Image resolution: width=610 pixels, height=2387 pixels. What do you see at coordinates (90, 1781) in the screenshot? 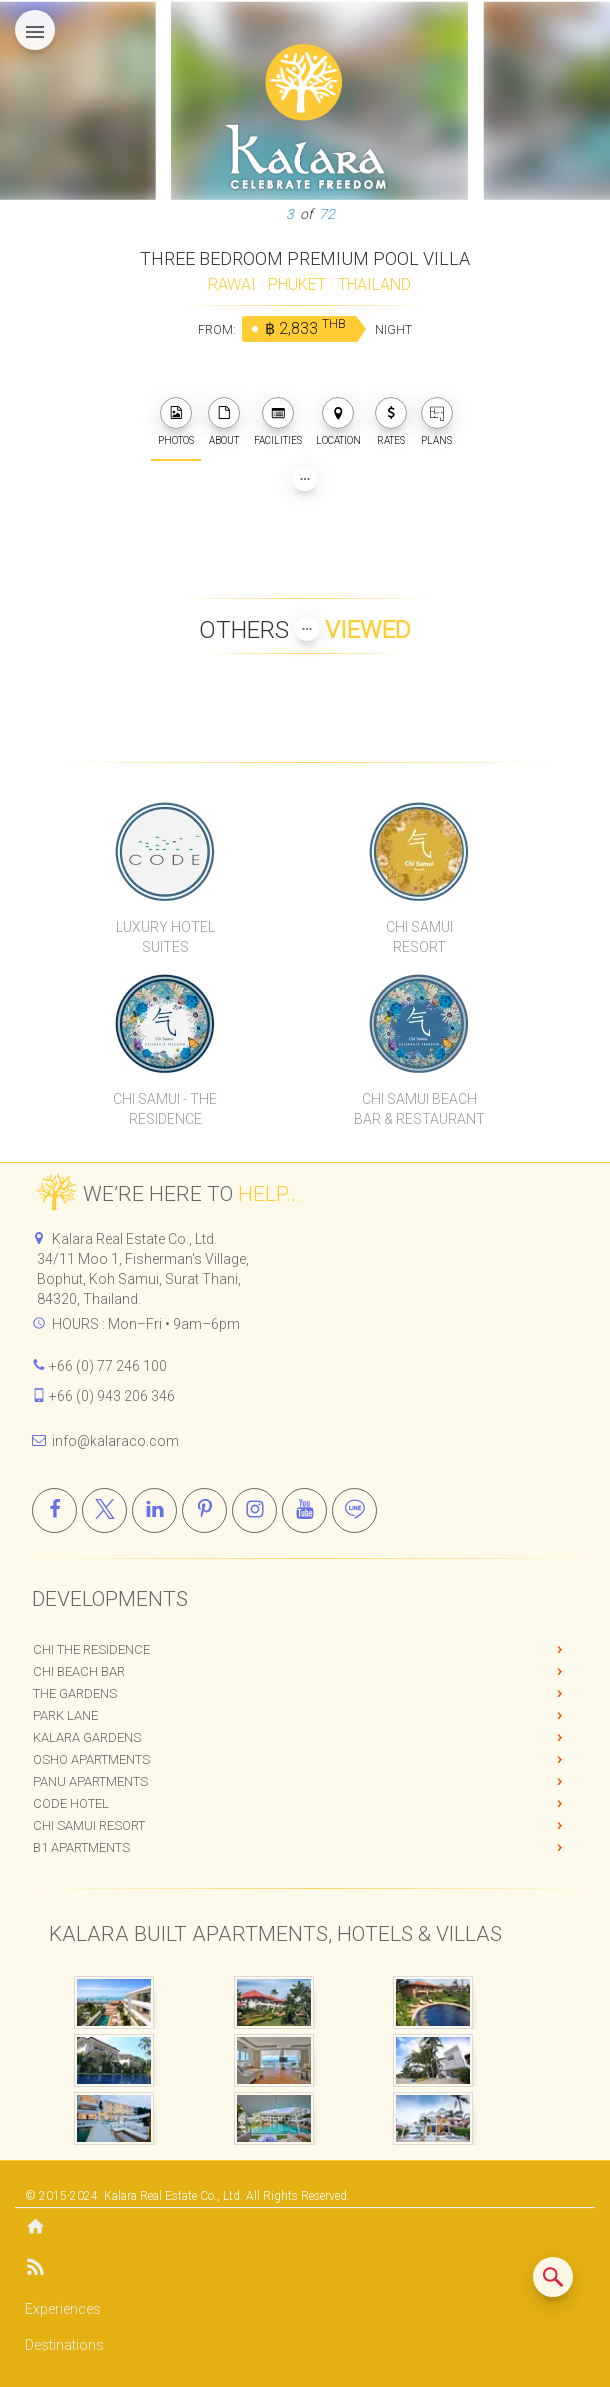
I see `PANU Apartments` at bounding box center [90, 1781].